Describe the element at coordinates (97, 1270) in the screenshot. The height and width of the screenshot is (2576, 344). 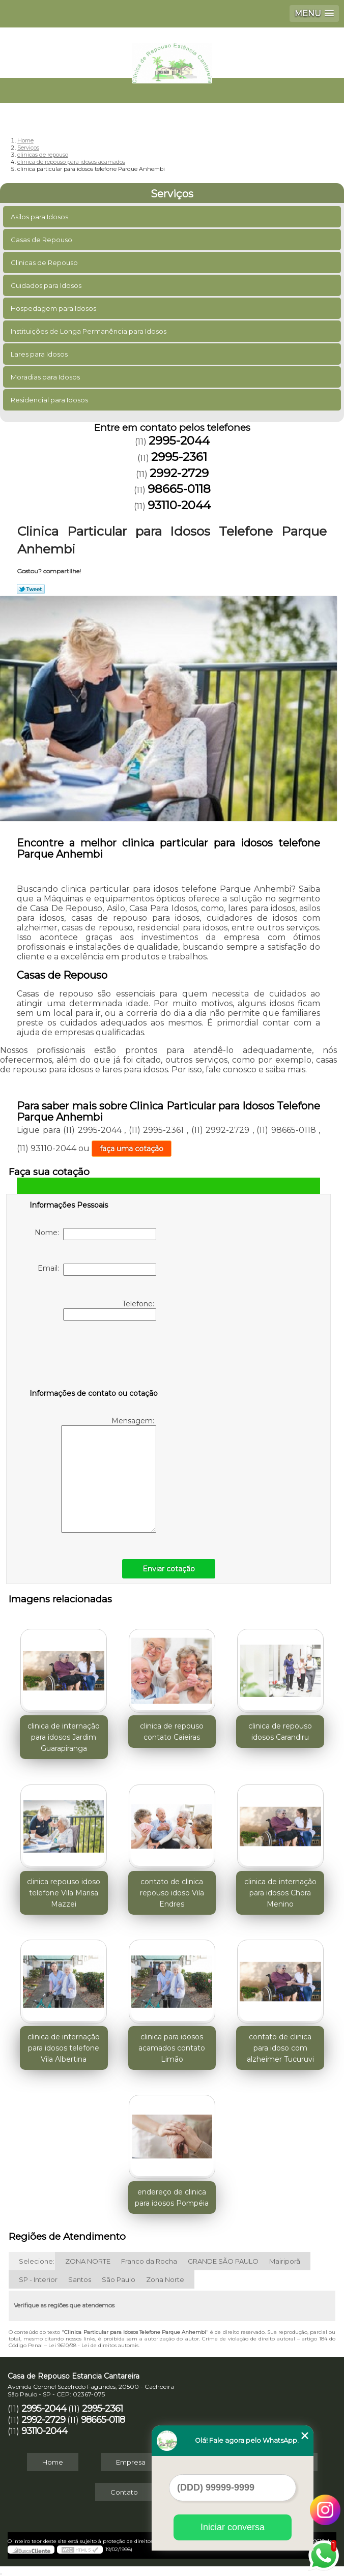
I see `Email:` at that location.